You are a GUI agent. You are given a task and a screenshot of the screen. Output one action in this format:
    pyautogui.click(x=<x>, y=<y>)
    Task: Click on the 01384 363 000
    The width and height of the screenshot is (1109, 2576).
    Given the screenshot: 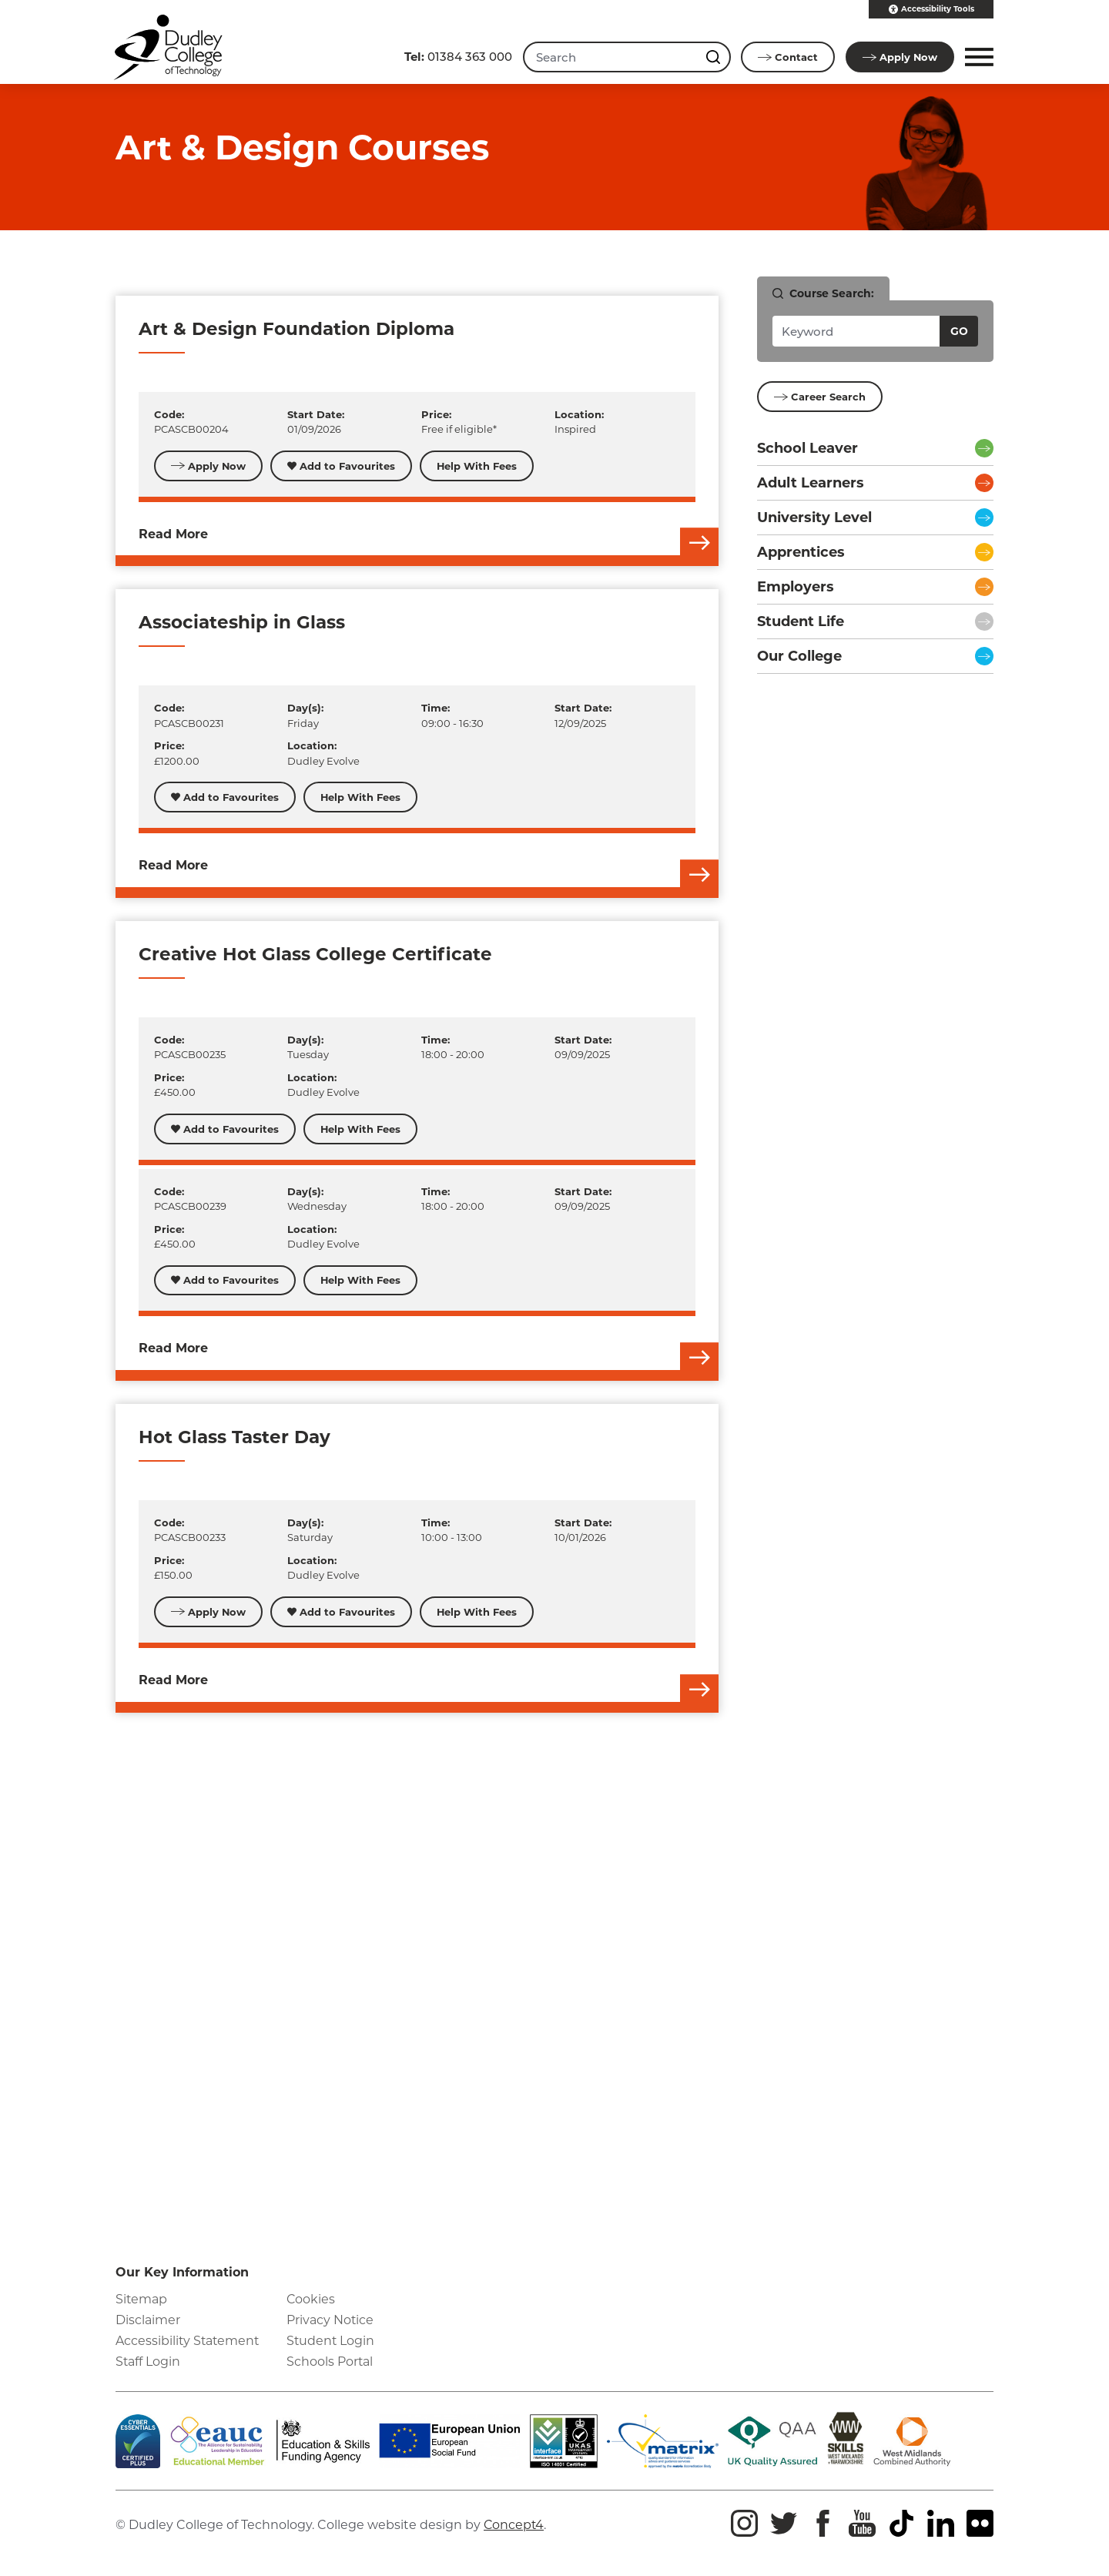 What is the action you would take?
    pyautogui.click(x=457, y=56)
    